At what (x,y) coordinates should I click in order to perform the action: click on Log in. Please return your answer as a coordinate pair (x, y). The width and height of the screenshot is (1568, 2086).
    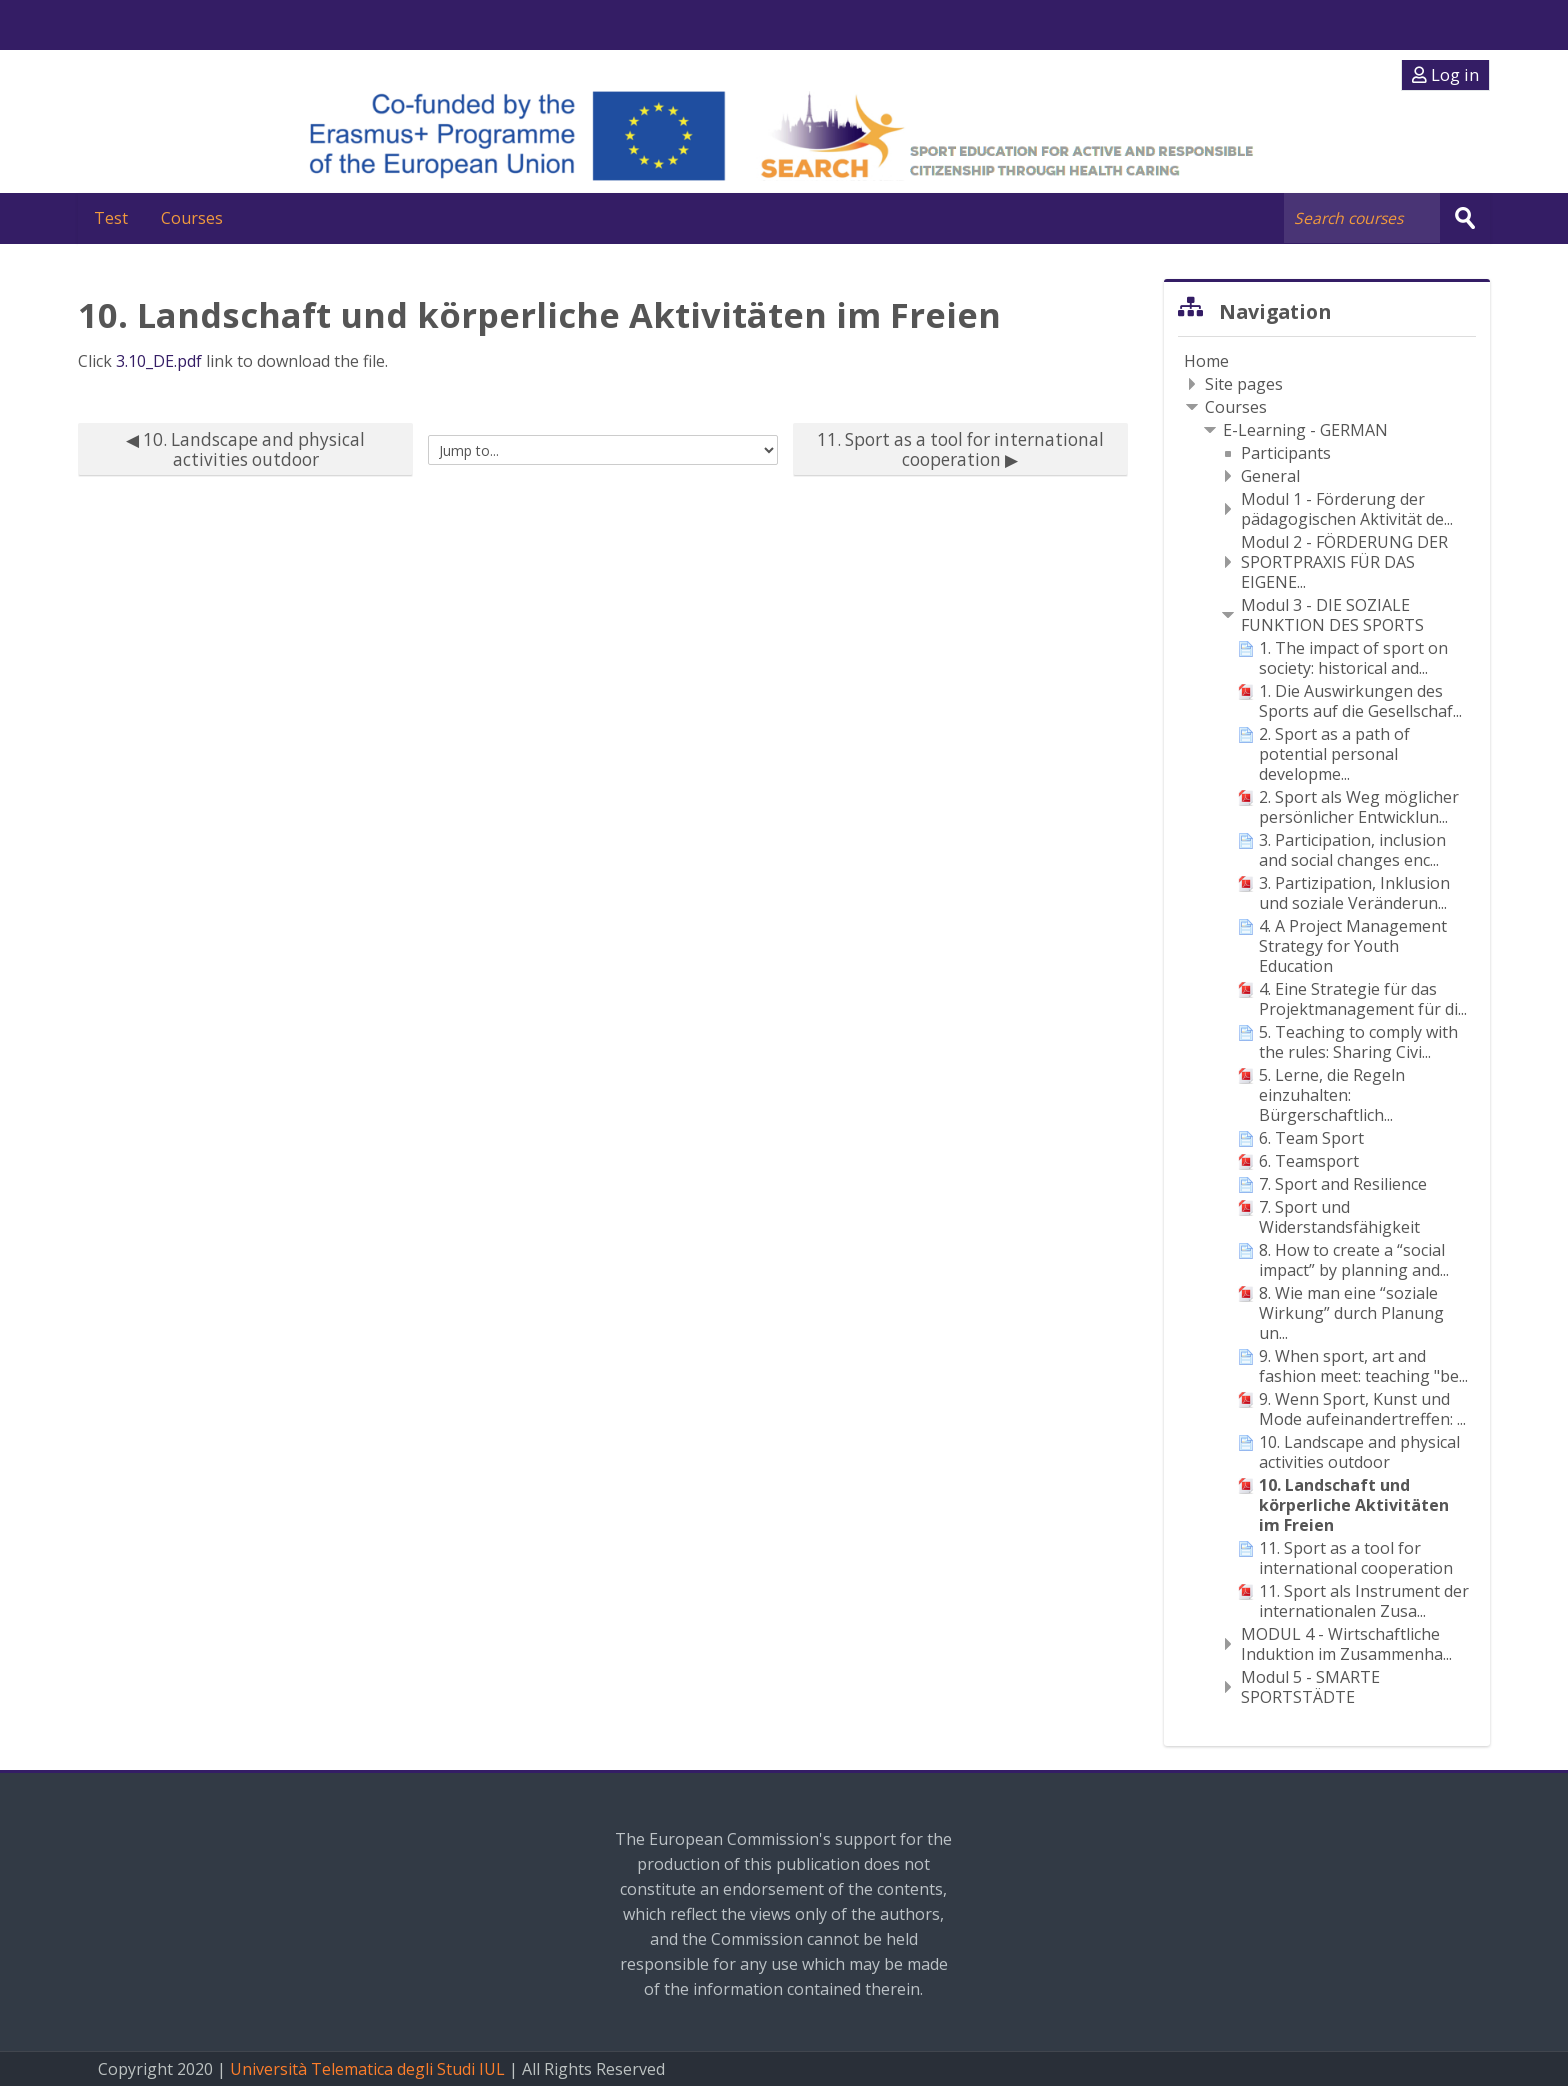
    Looking at the image, I should click on (1445, 75).